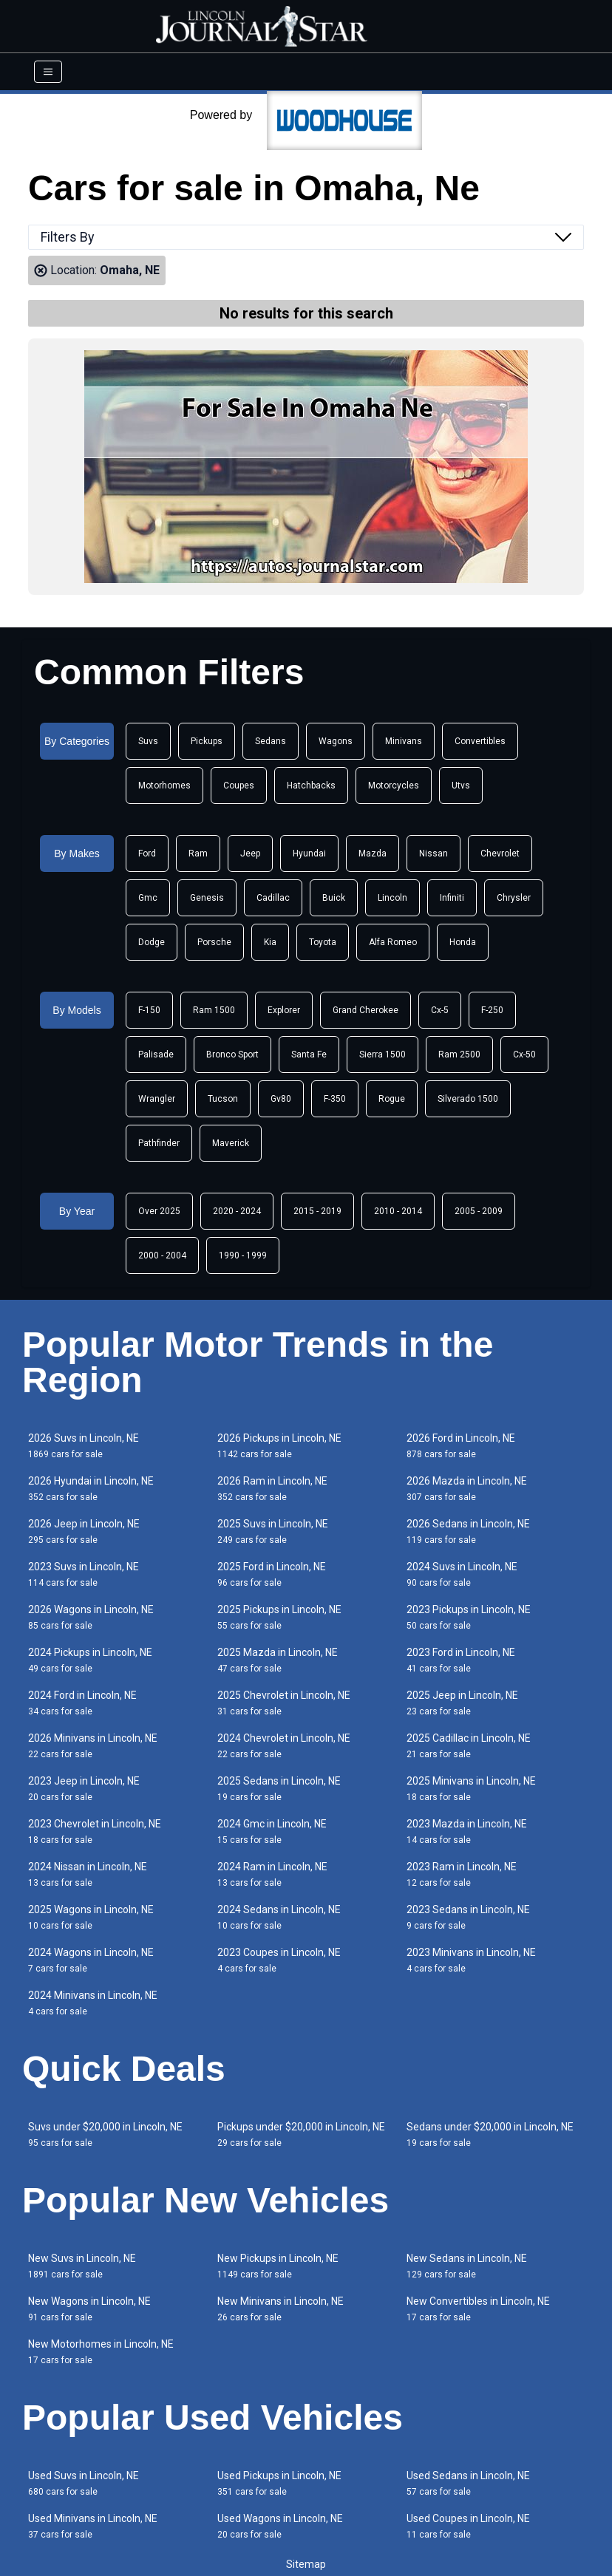  What do you see at coordinates (270, 741) in the screenshot?
I see `Sedans` at bounding box center [270, 741].